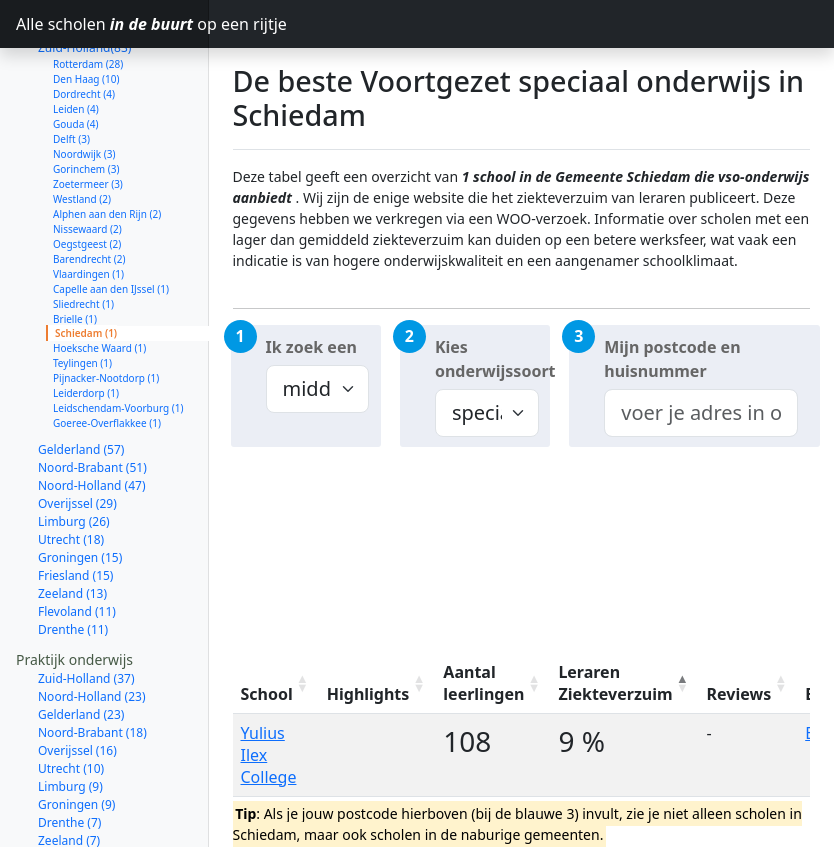  Describe the element at coordinates (74, 450) in the screenshot. I see `Limburg (26)` at that location.